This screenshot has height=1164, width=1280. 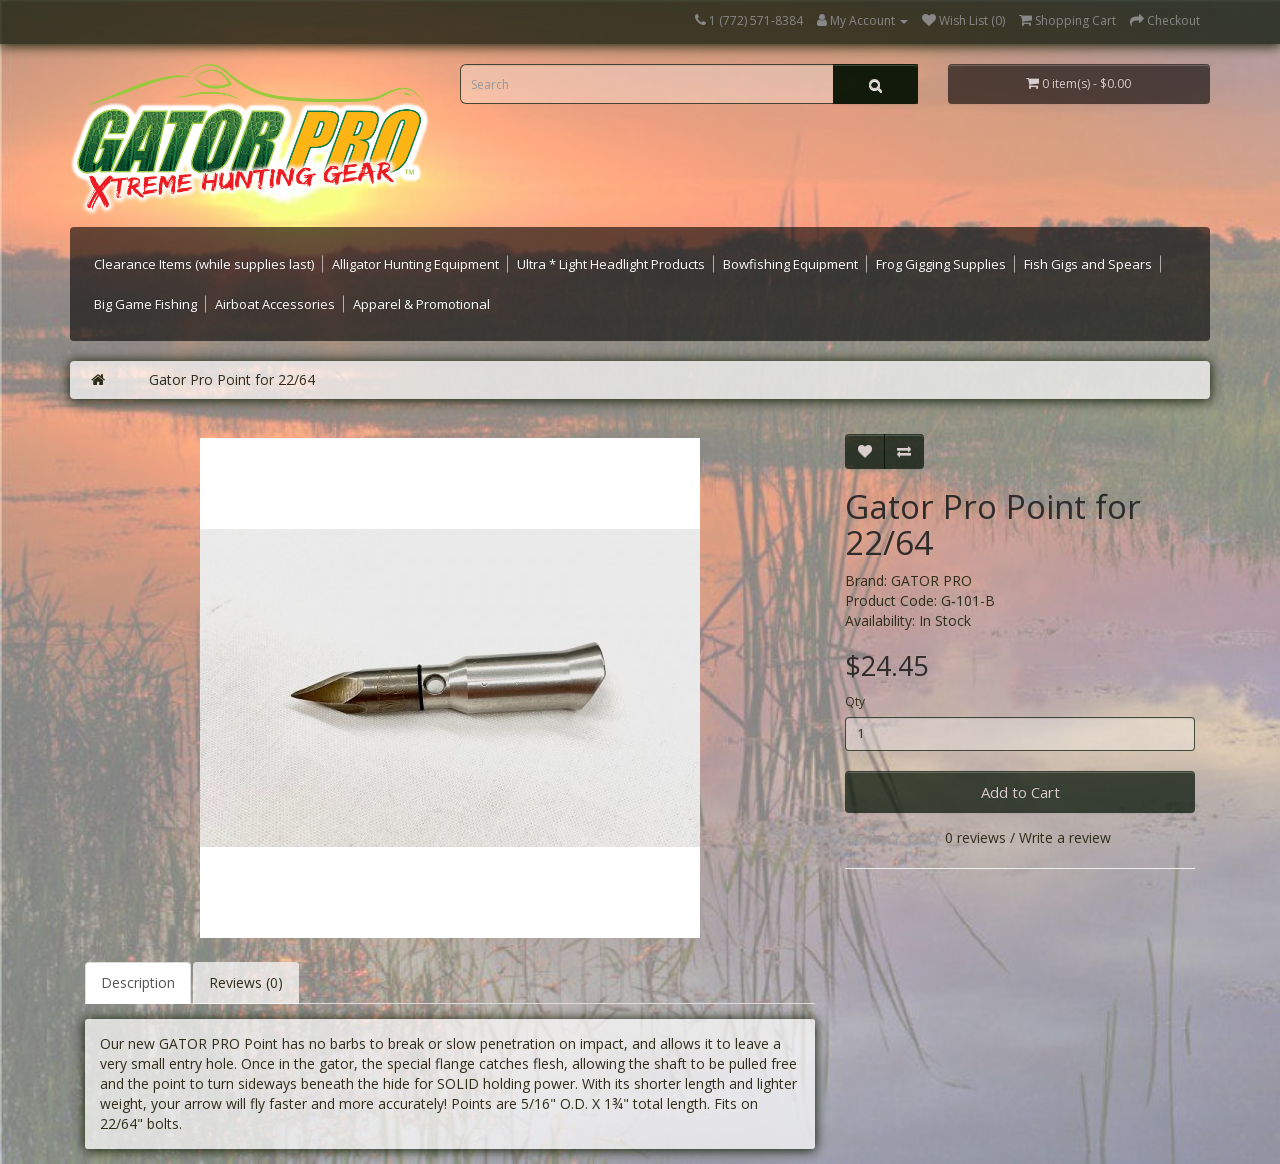 What do you see at coordinates (275, 304) in the screenshot?
I see `Airboat Accessories` at bounding box center [275, 304].